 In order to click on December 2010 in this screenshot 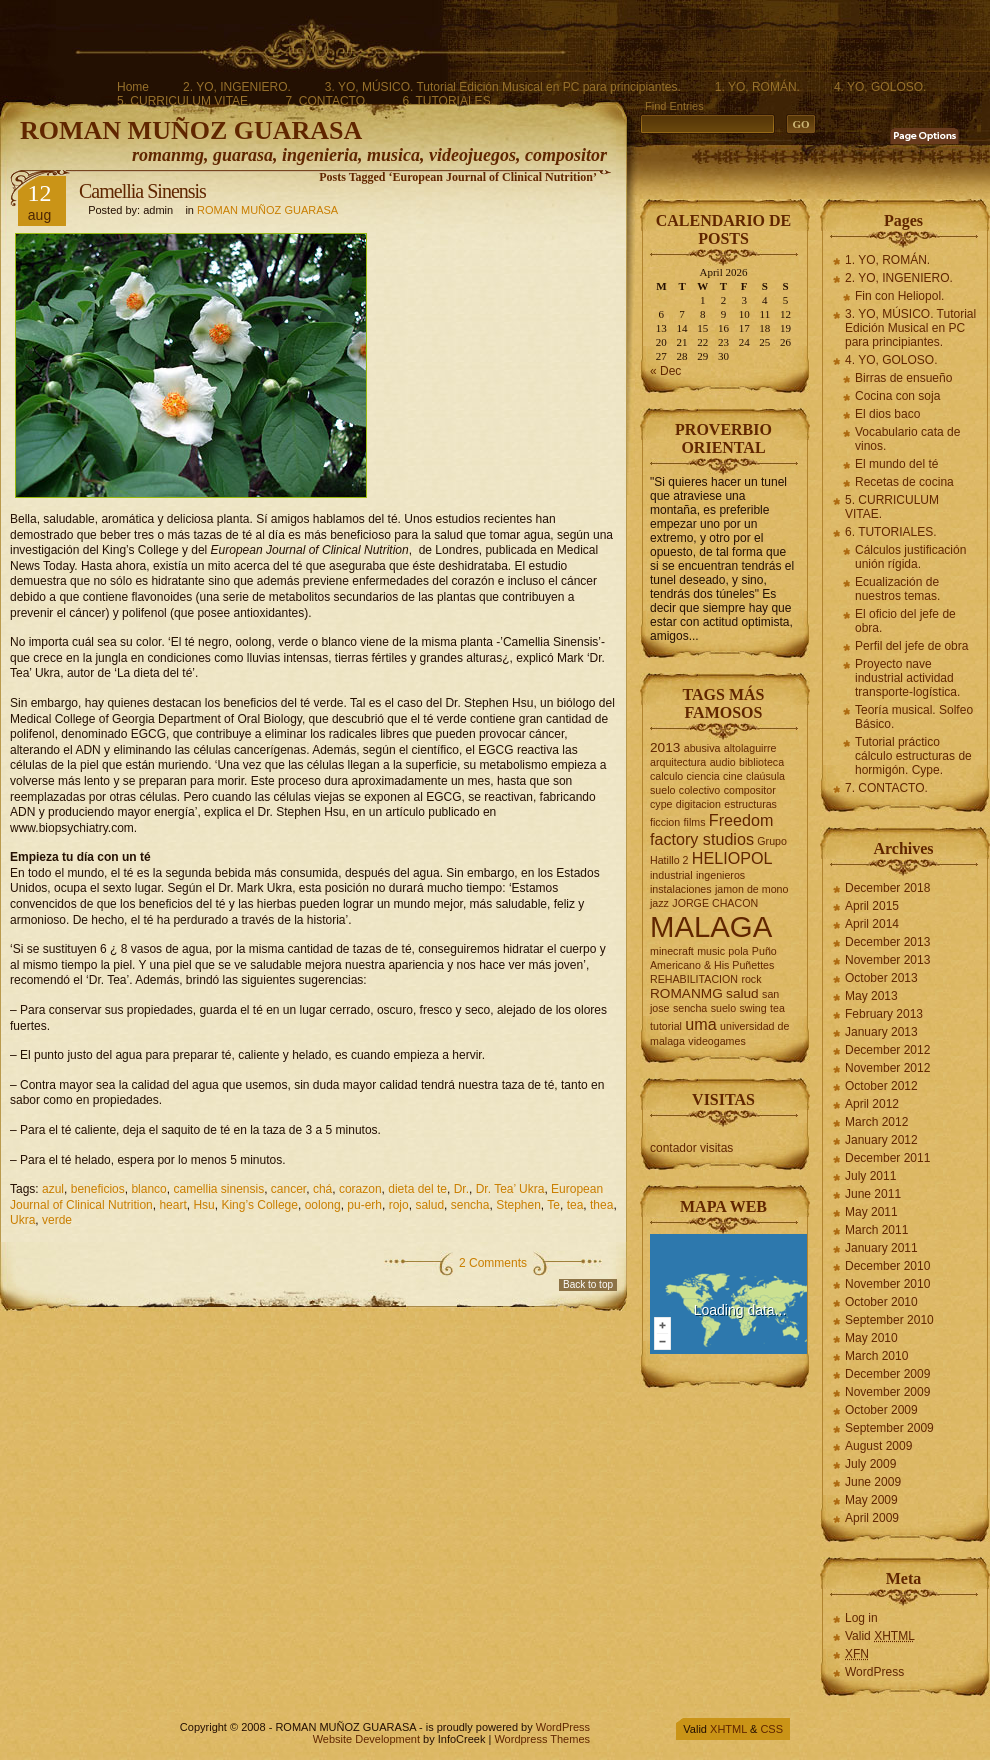, I will do `click(887, 1266)`.